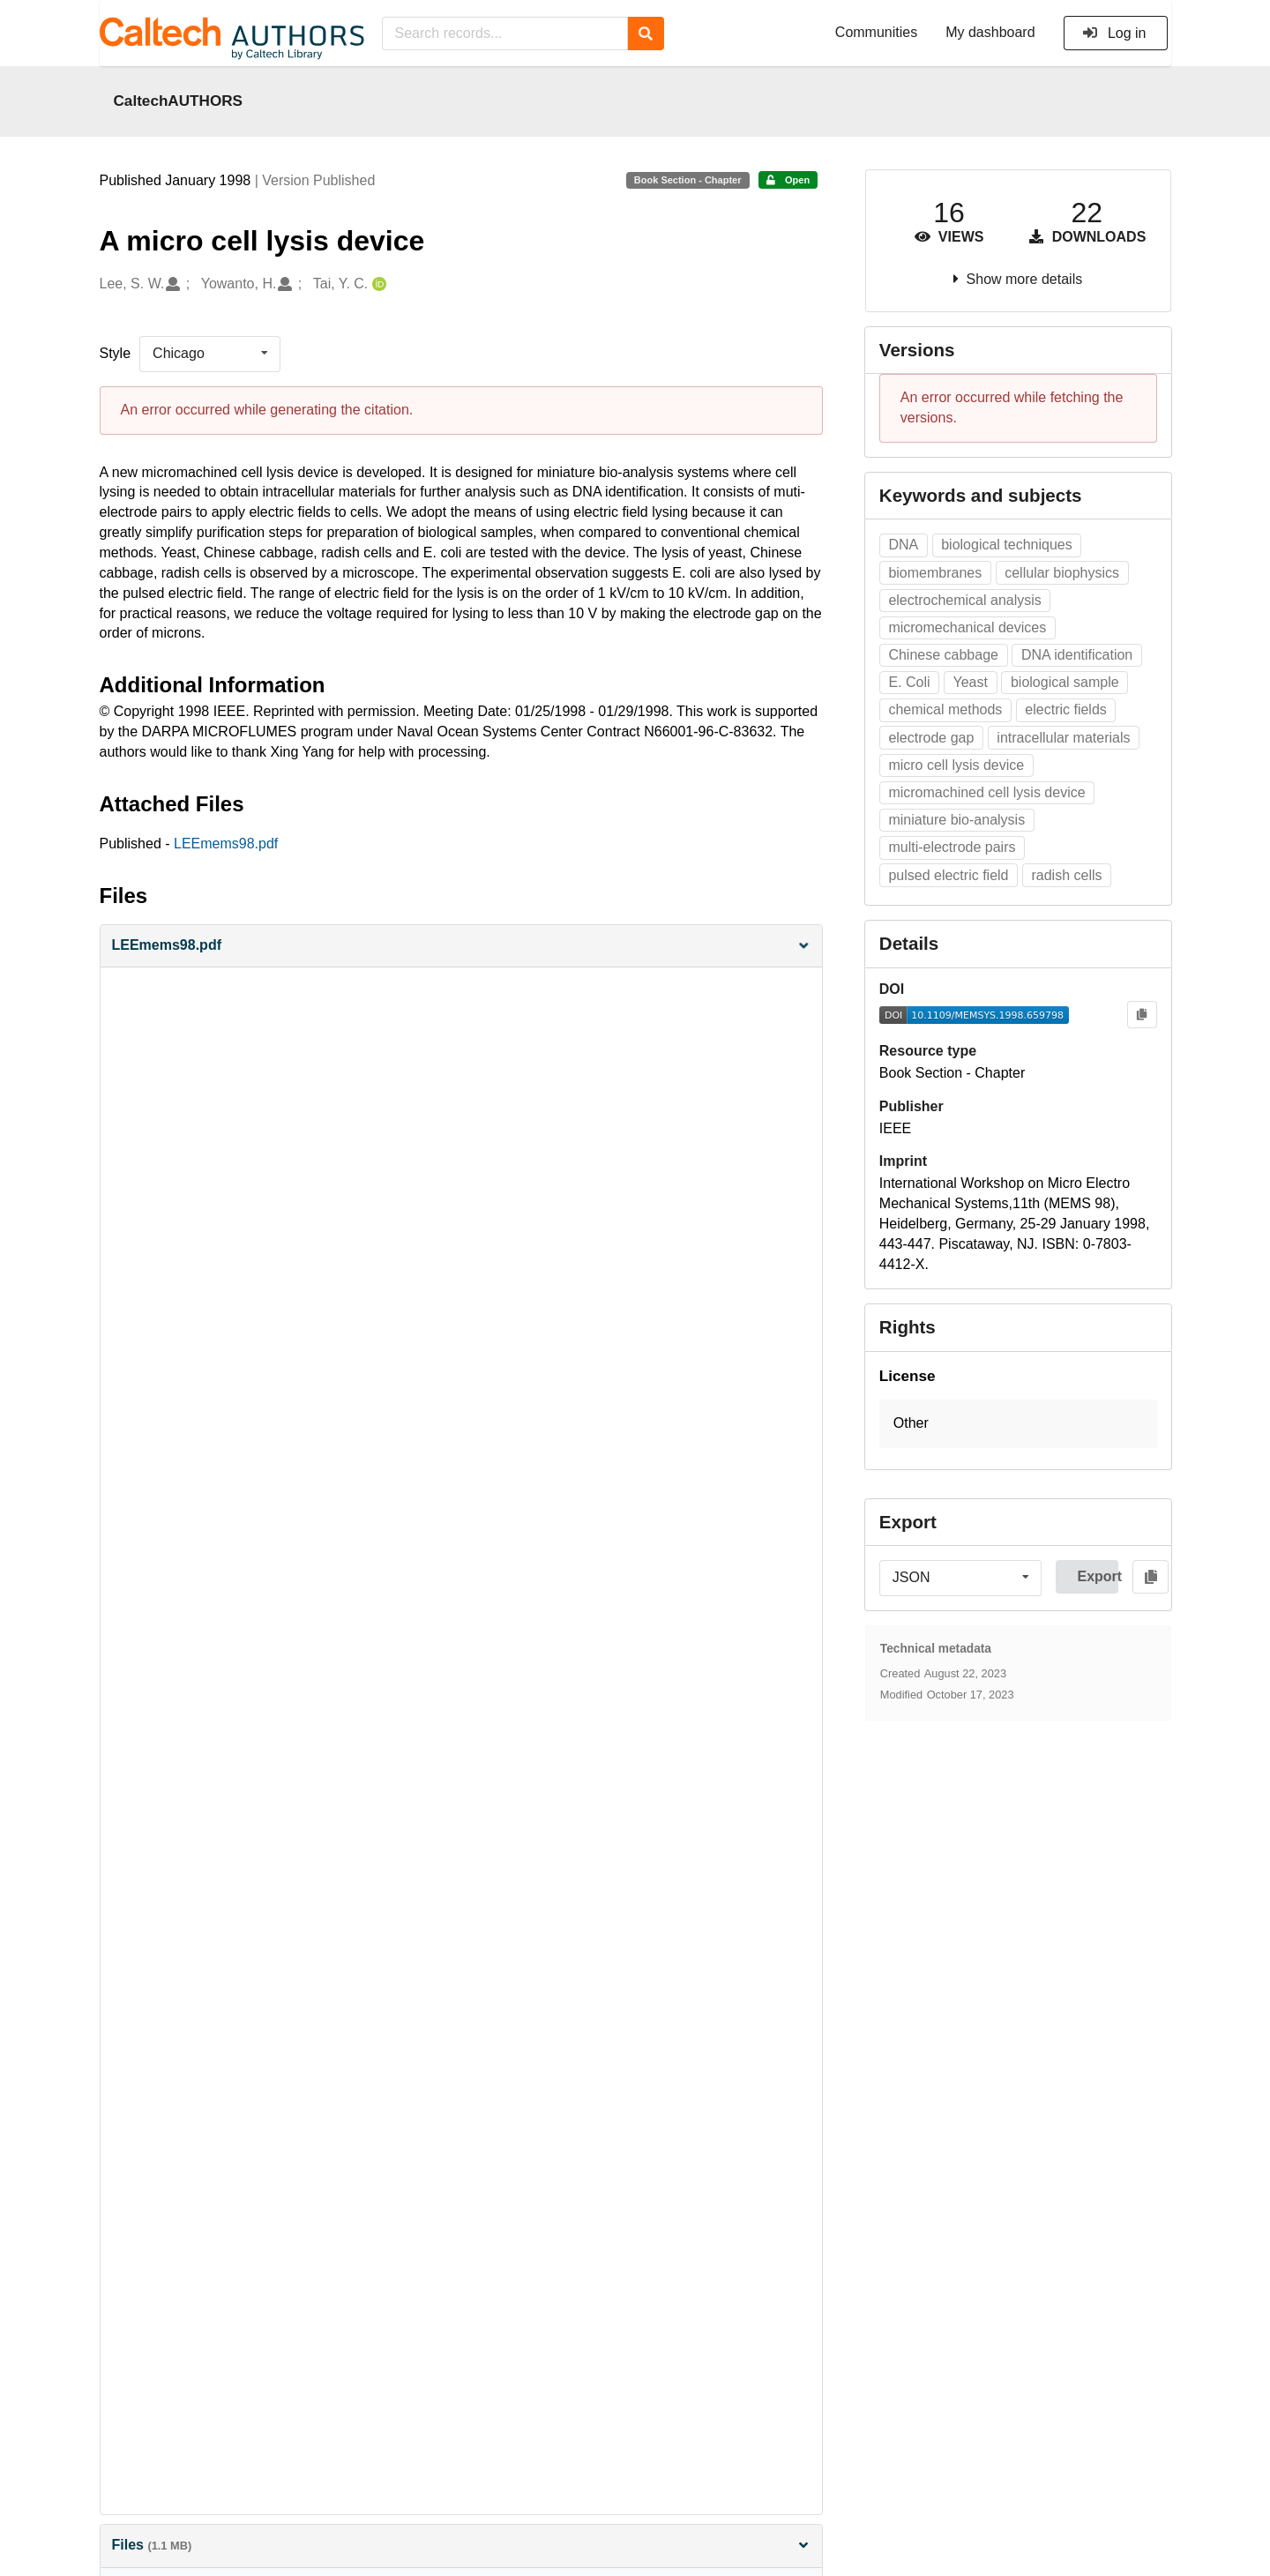 This screenshot has width=1270, height=2576. I want to click on [Search], so click(646, 33).